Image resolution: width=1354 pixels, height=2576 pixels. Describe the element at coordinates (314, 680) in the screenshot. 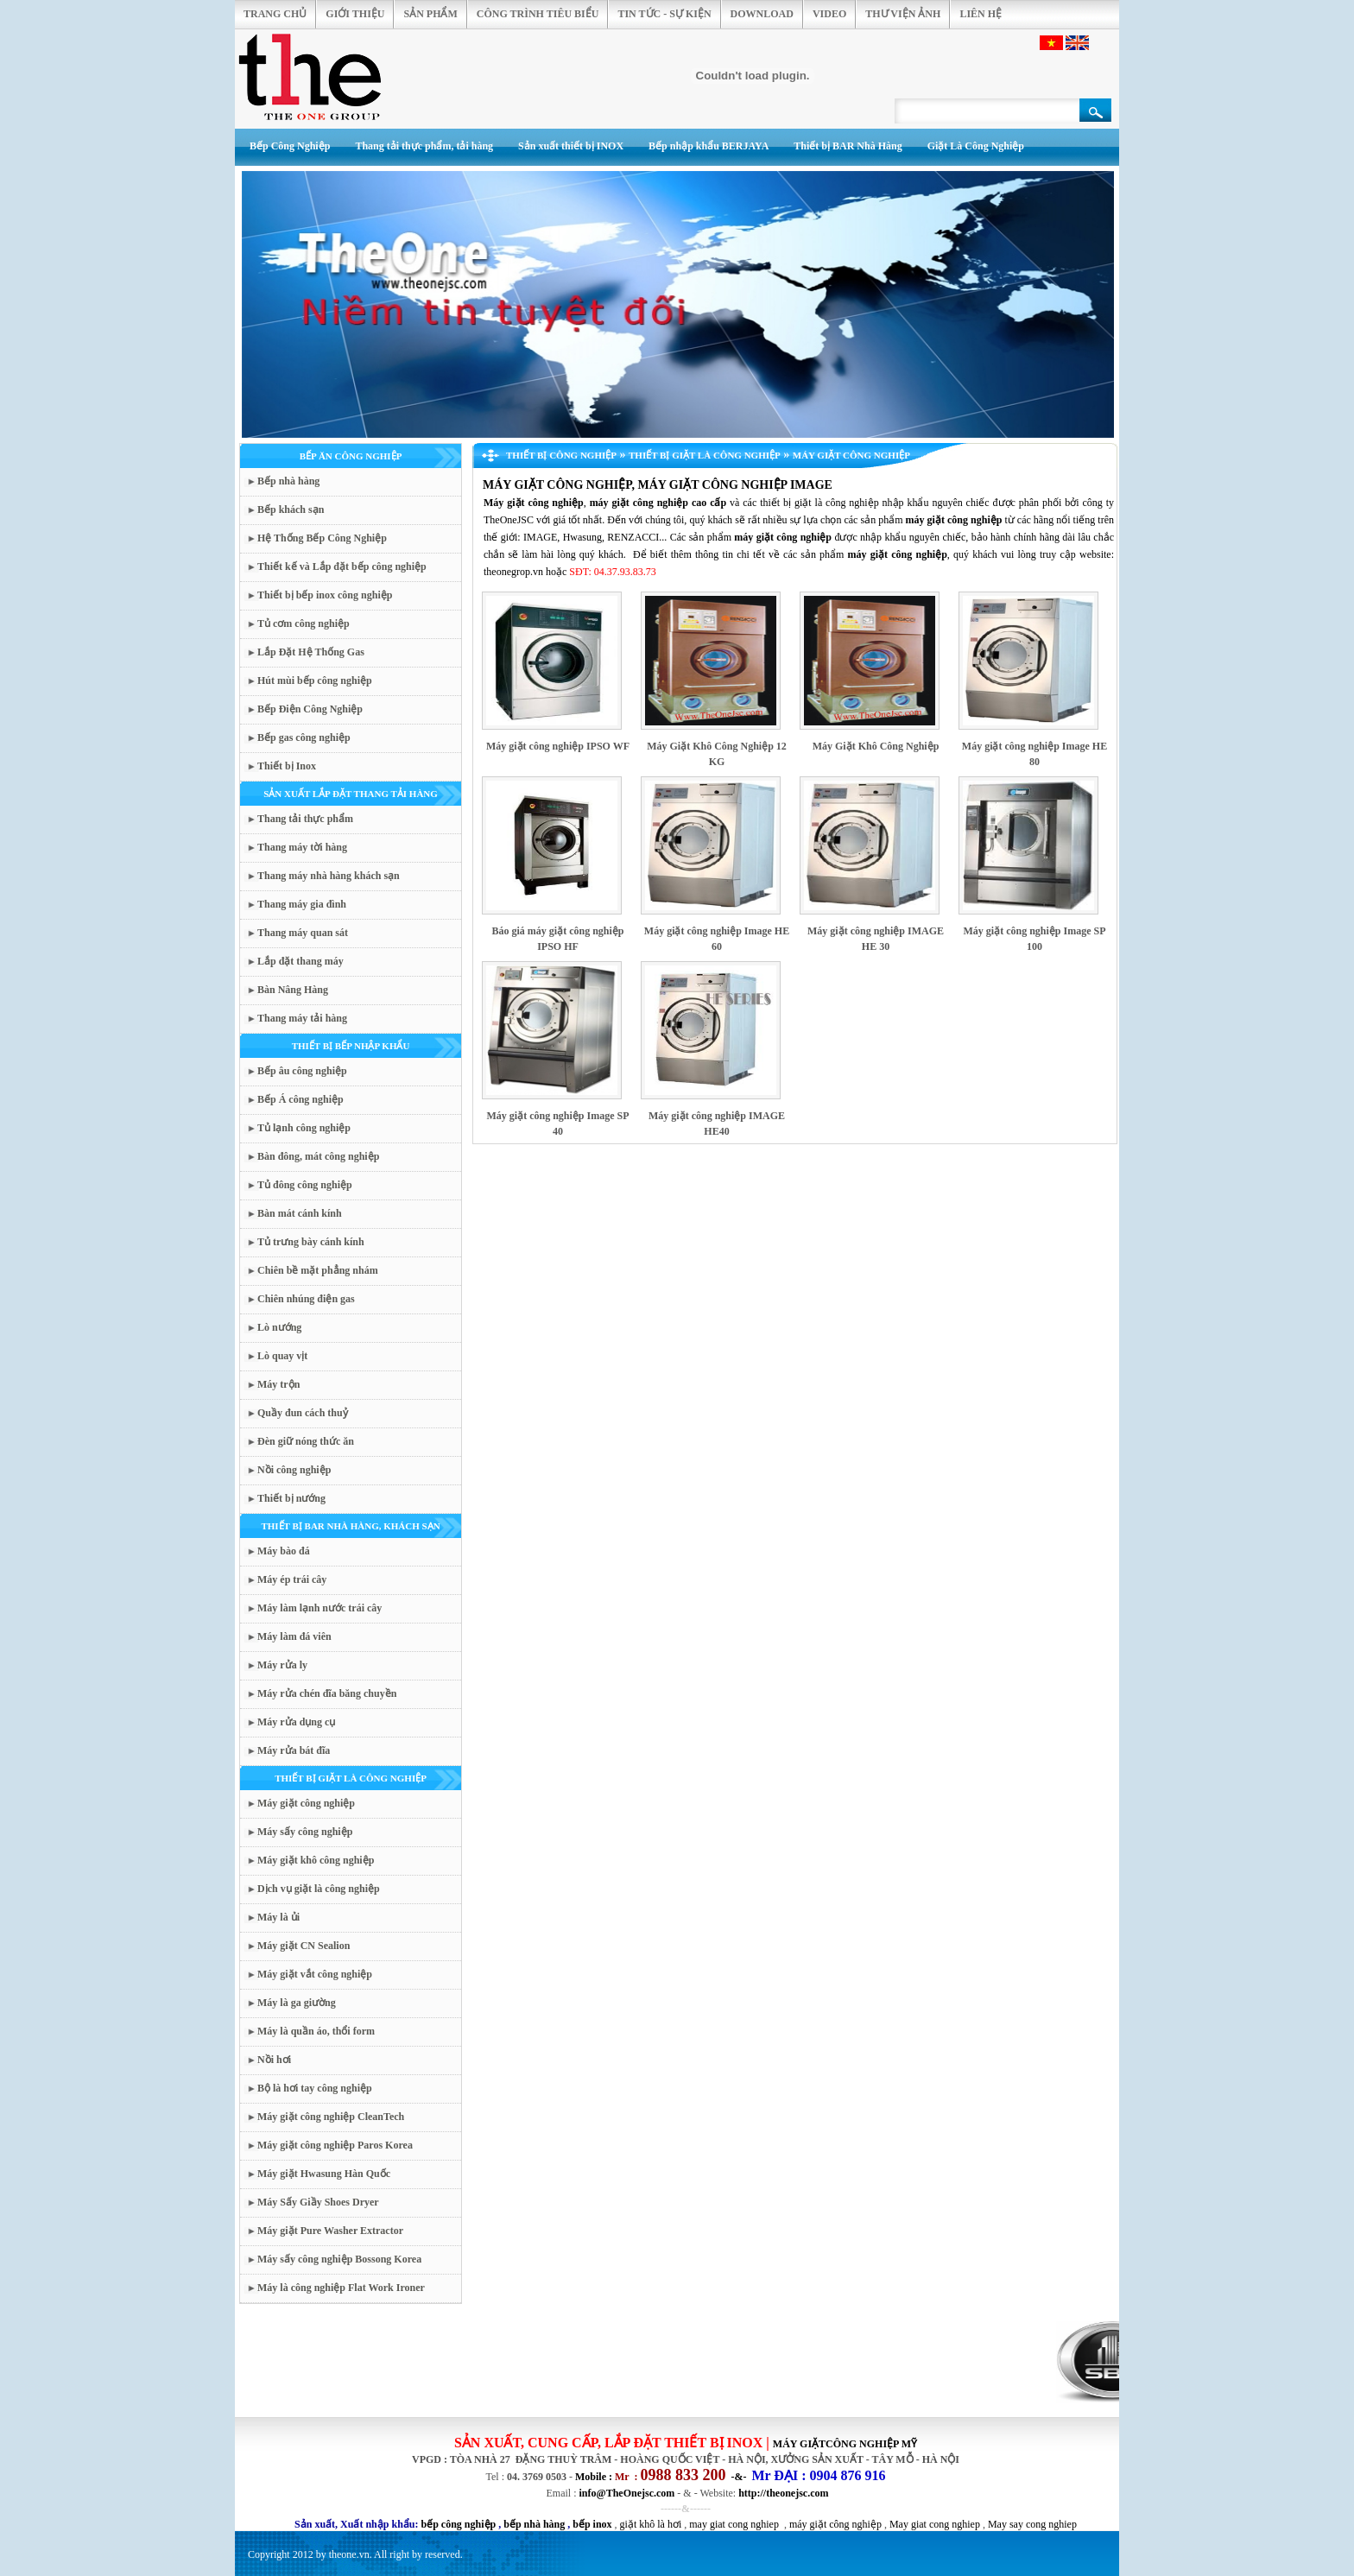

I see `Hút mùi bếp công nghiệp` at that location.